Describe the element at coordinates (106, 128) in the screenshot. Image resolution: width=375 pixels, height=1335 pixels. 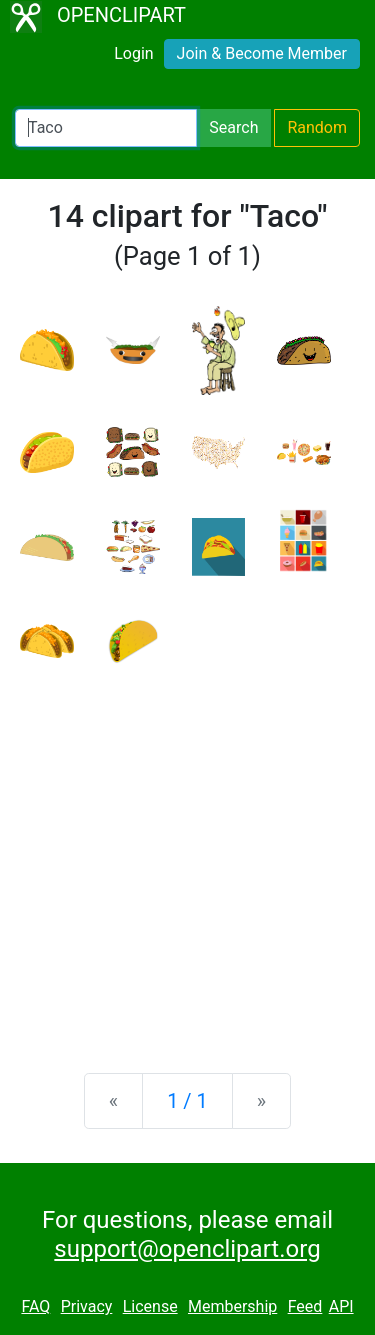
I see `[Search Openclipart]` at that location.